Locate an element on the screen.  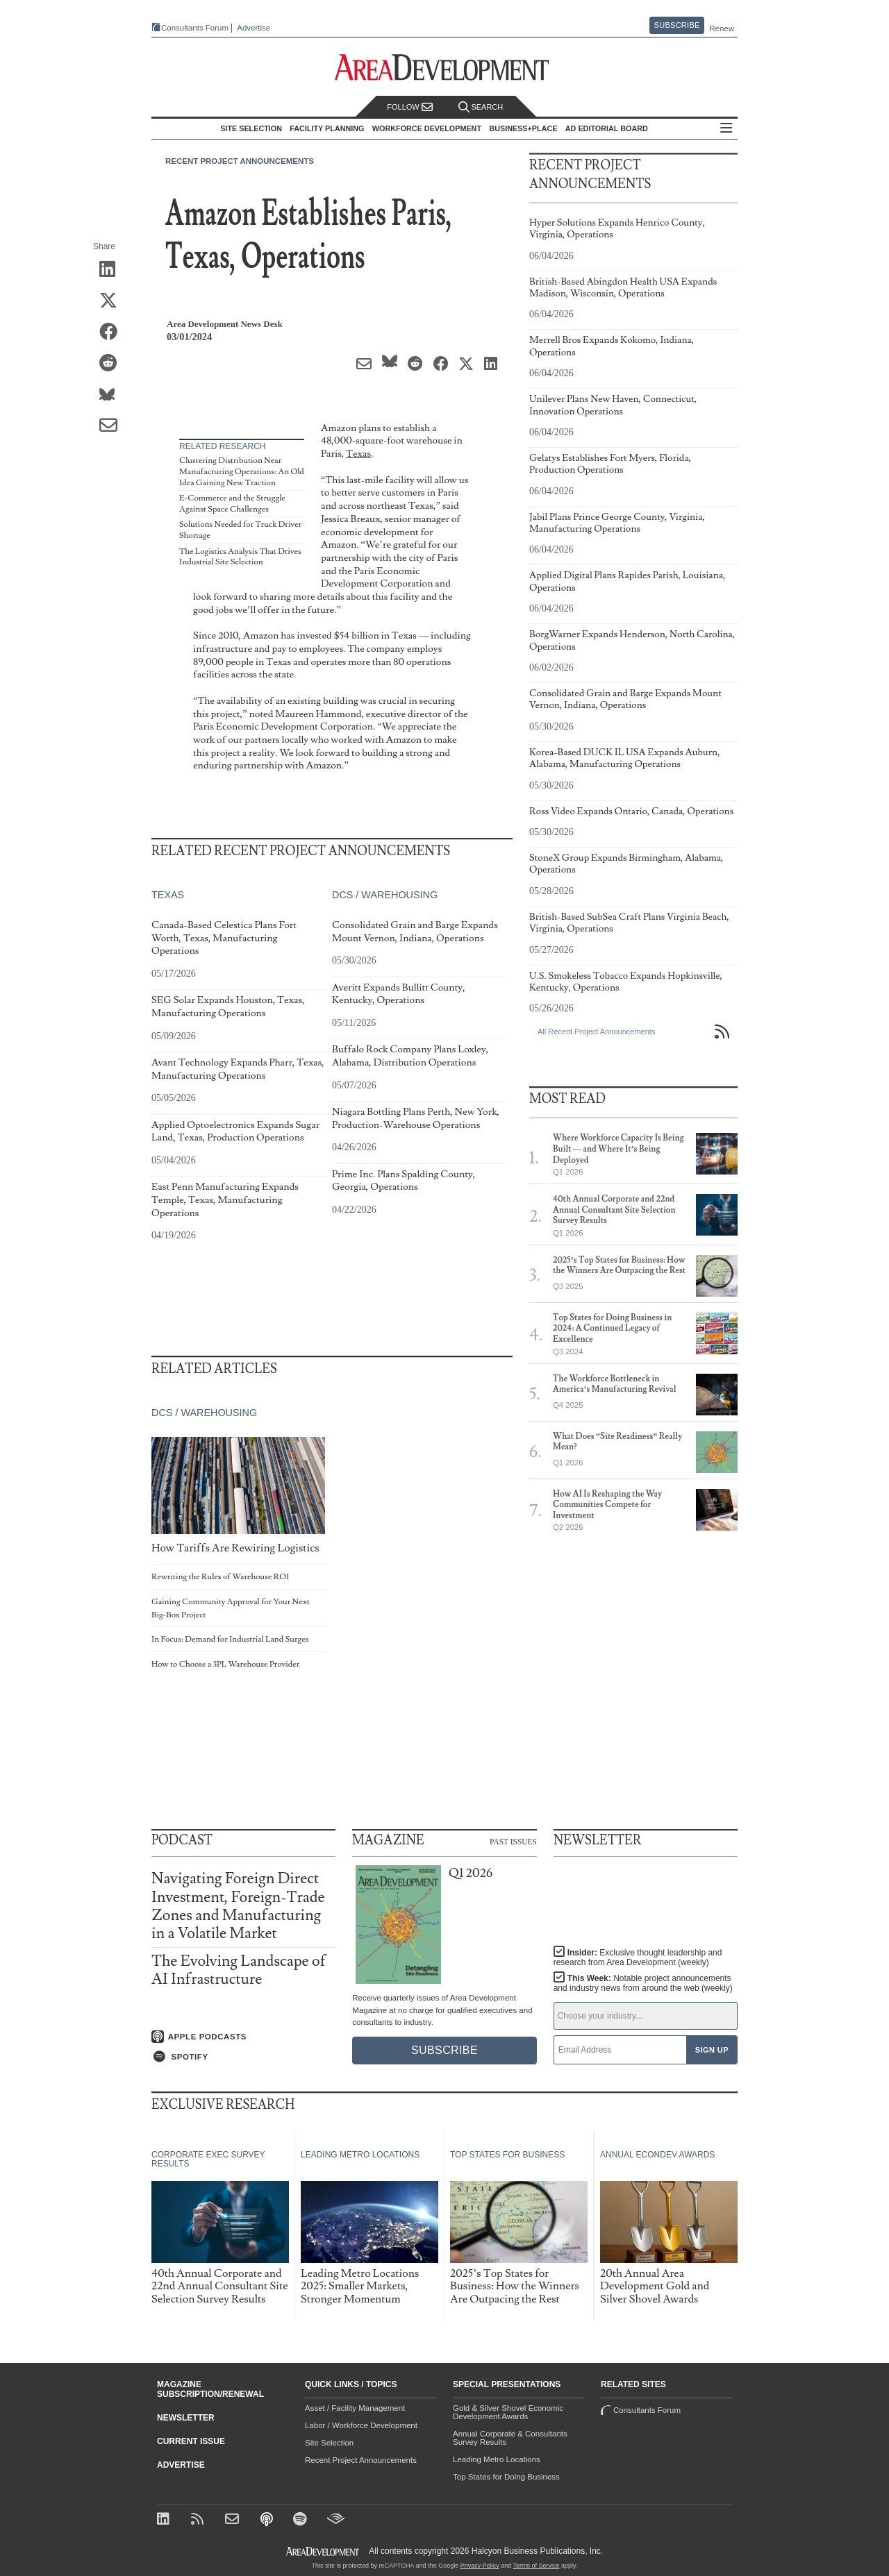
[Share on Bluesky] is located at coordinates (112, 394).